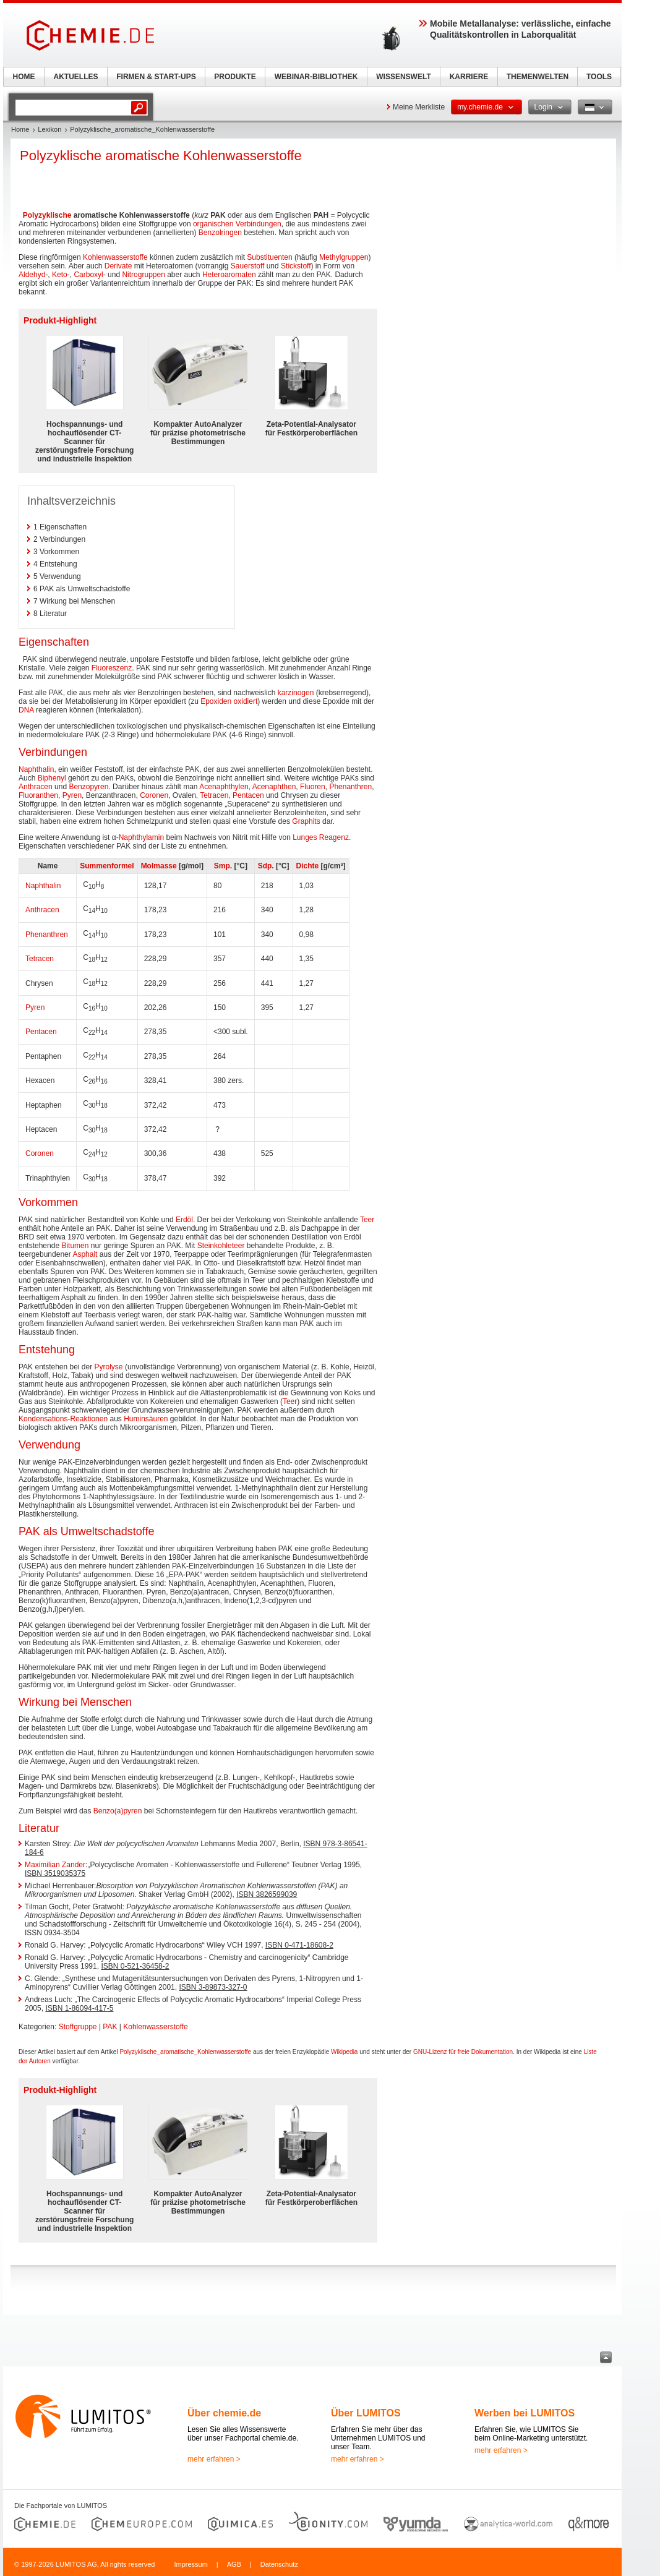 The image size is (660, 2576). What do you see at coordinates (47, 215) in the screenshot?
I see `Polyzyklische` at bounding box center [47, 215].